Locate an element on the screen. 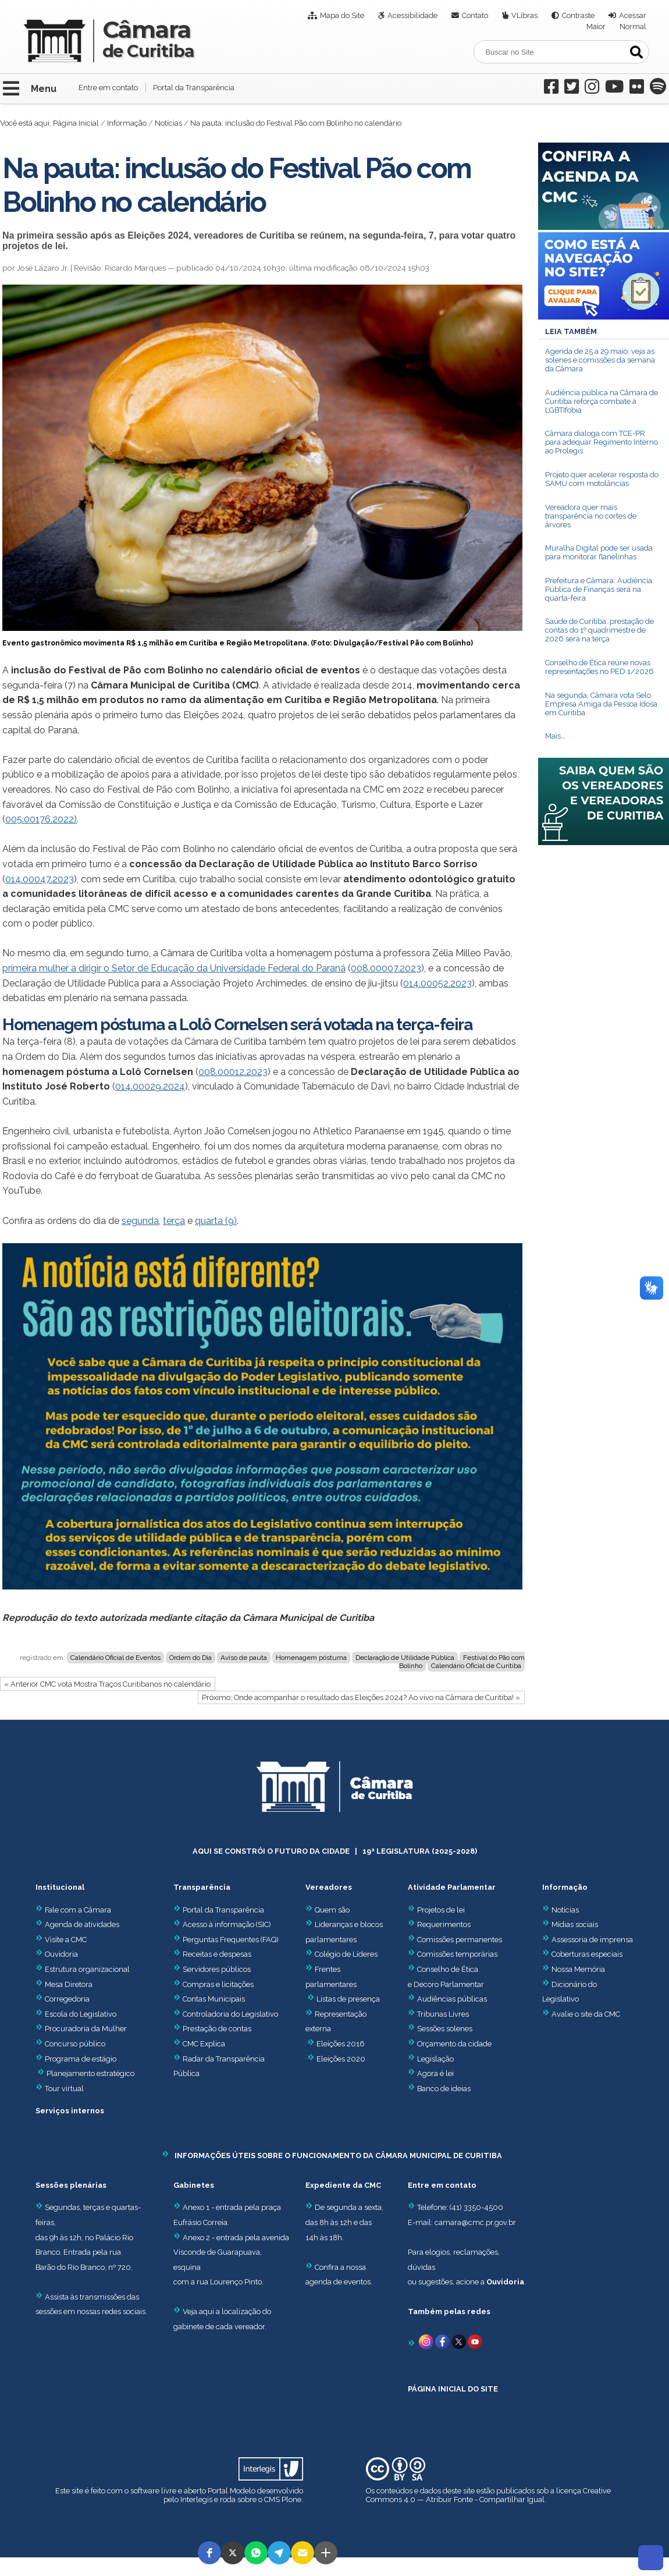 Image resolution: width=669 pixels, height=2576 pixels. Agenda de 25 a 29 maio: veja as solenes e comissões da semana da Câmara is located at coordinates (600, 360).